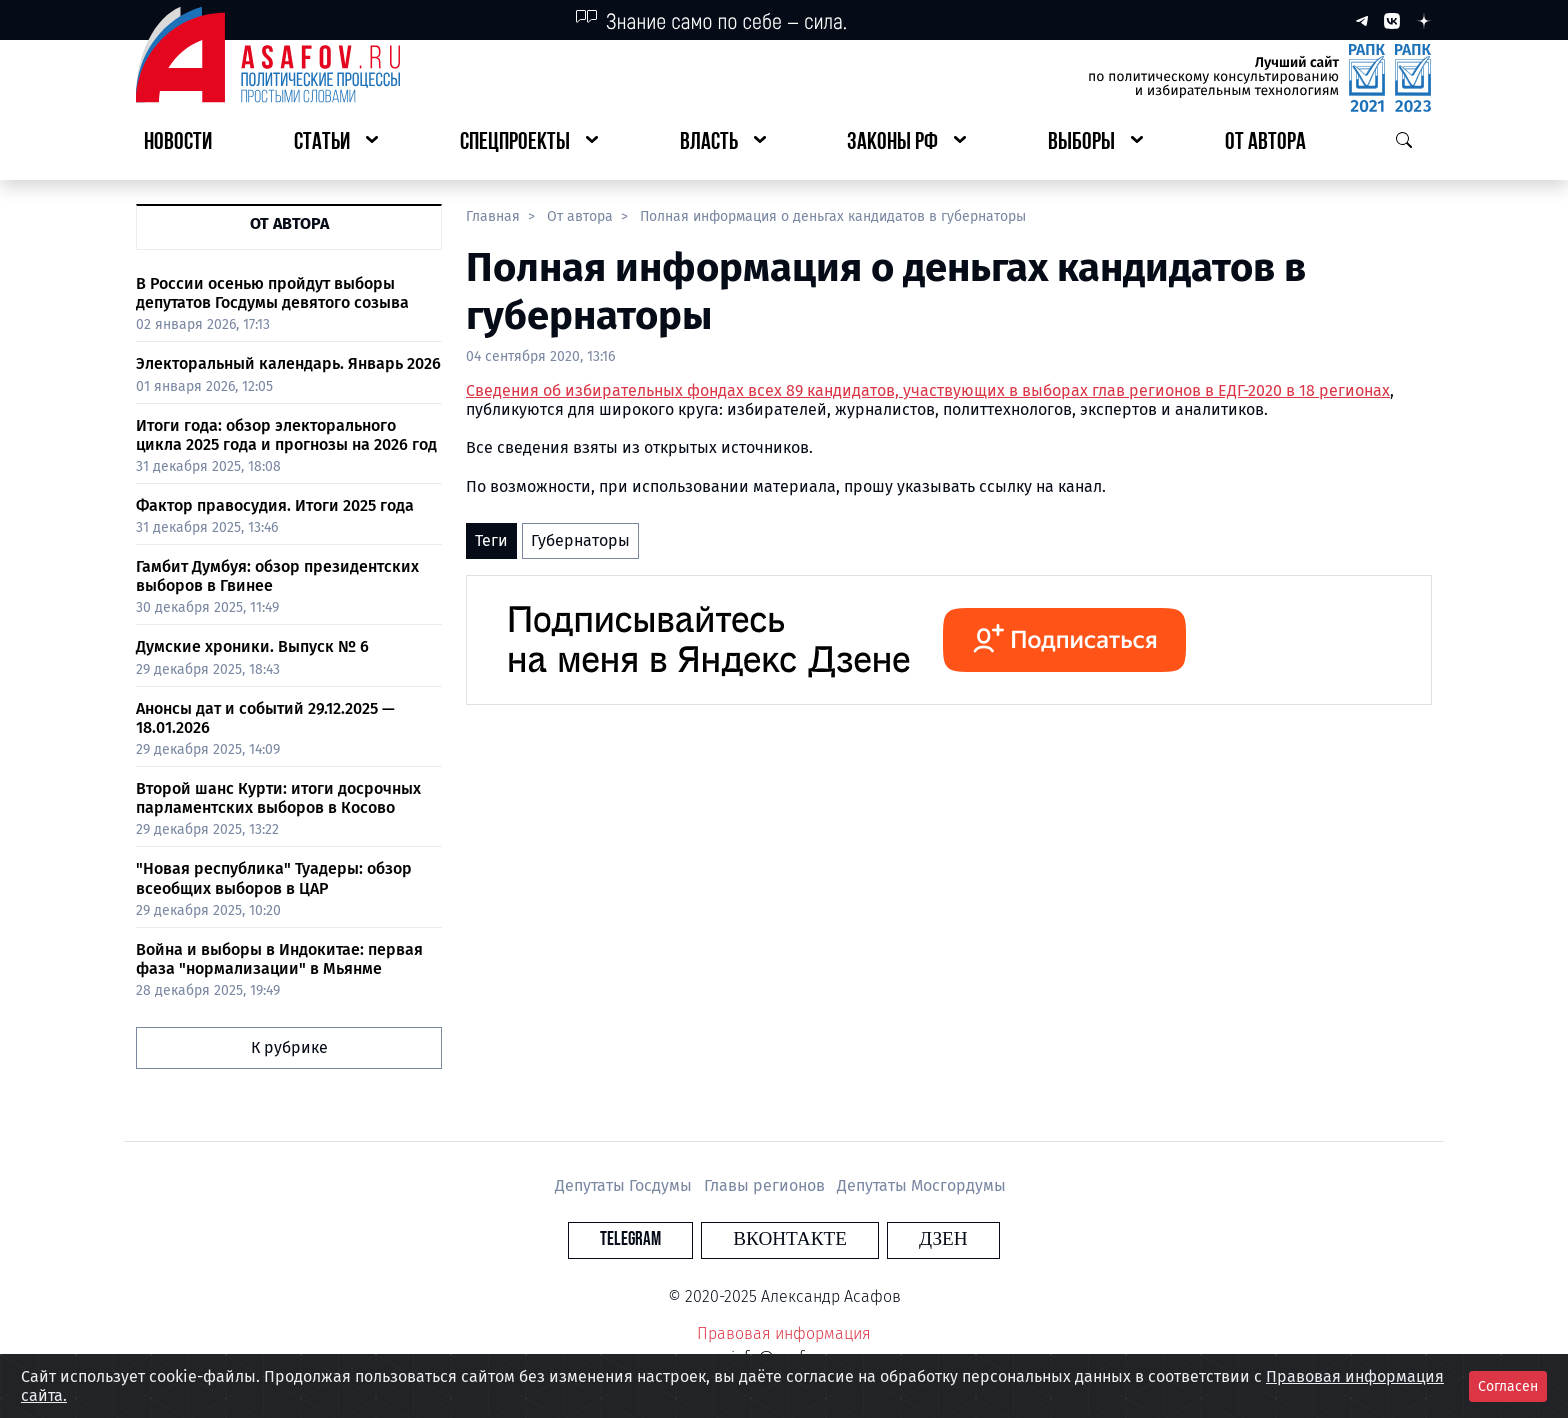 The width and height of the screenshot is (1568, 1418). Describe the element at coordinates (921, 1185) in the screenshot. I see `Депутаты Мосгордумы` at that location.